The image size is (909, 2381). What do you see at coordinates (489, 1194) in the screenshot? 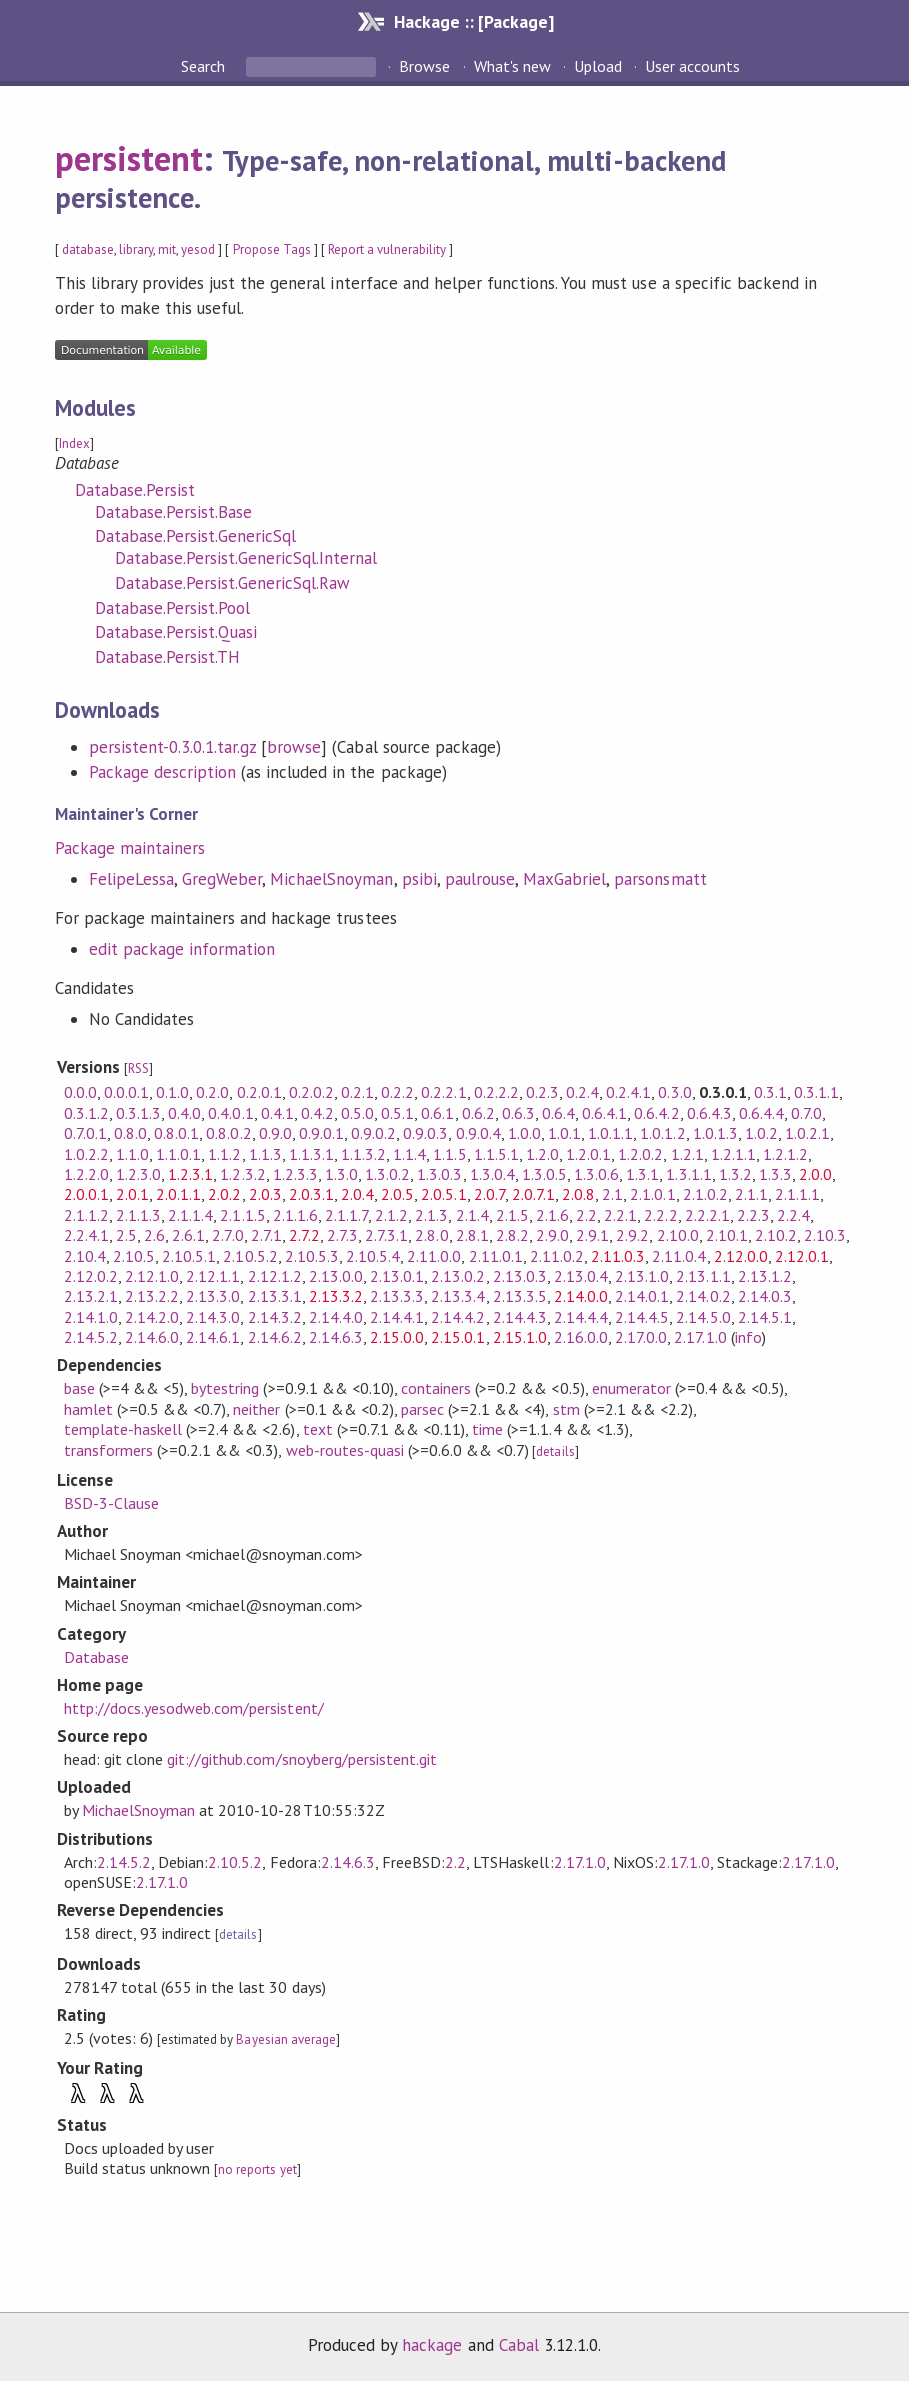
I see `2.0.7` at bounding box center [489, 1194].